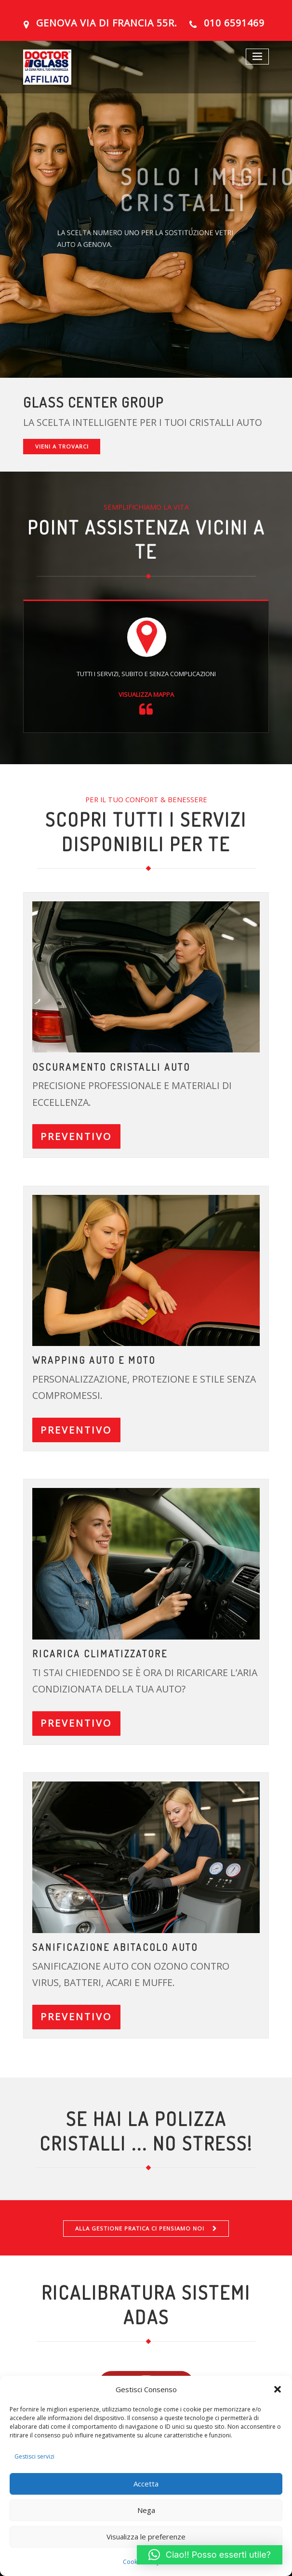  I want to click on [Toggle navigation], so click(257, 56).